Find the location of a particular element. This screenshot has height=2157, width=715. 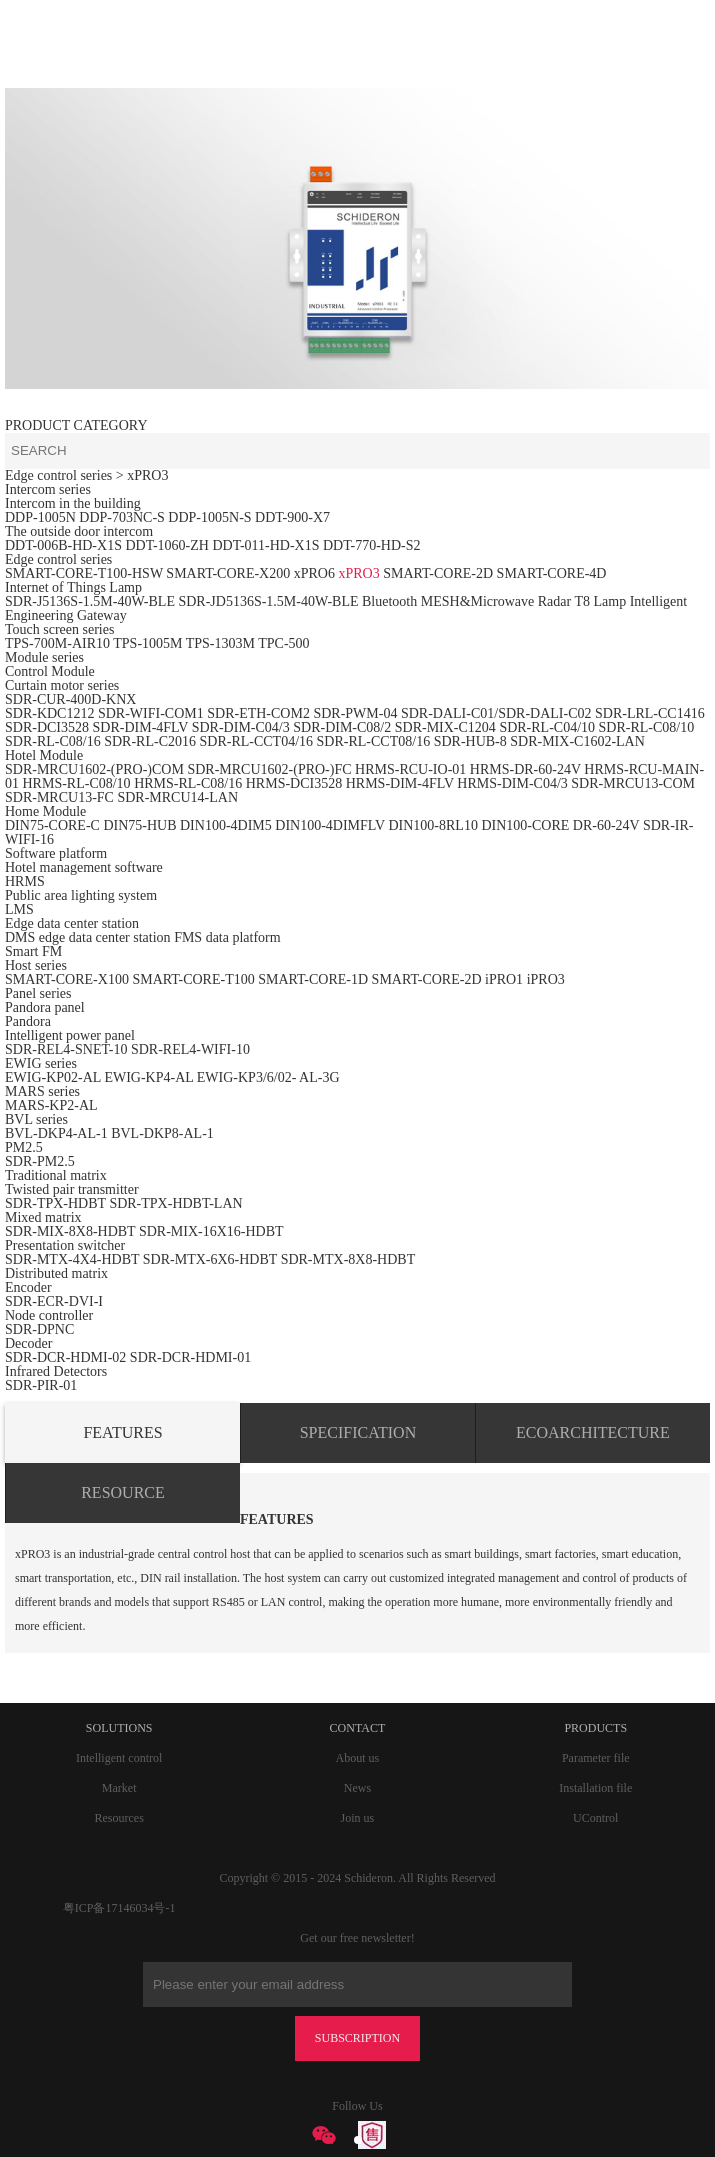

SDR-TPX-HDBT is located at coordinates (55, 1203).